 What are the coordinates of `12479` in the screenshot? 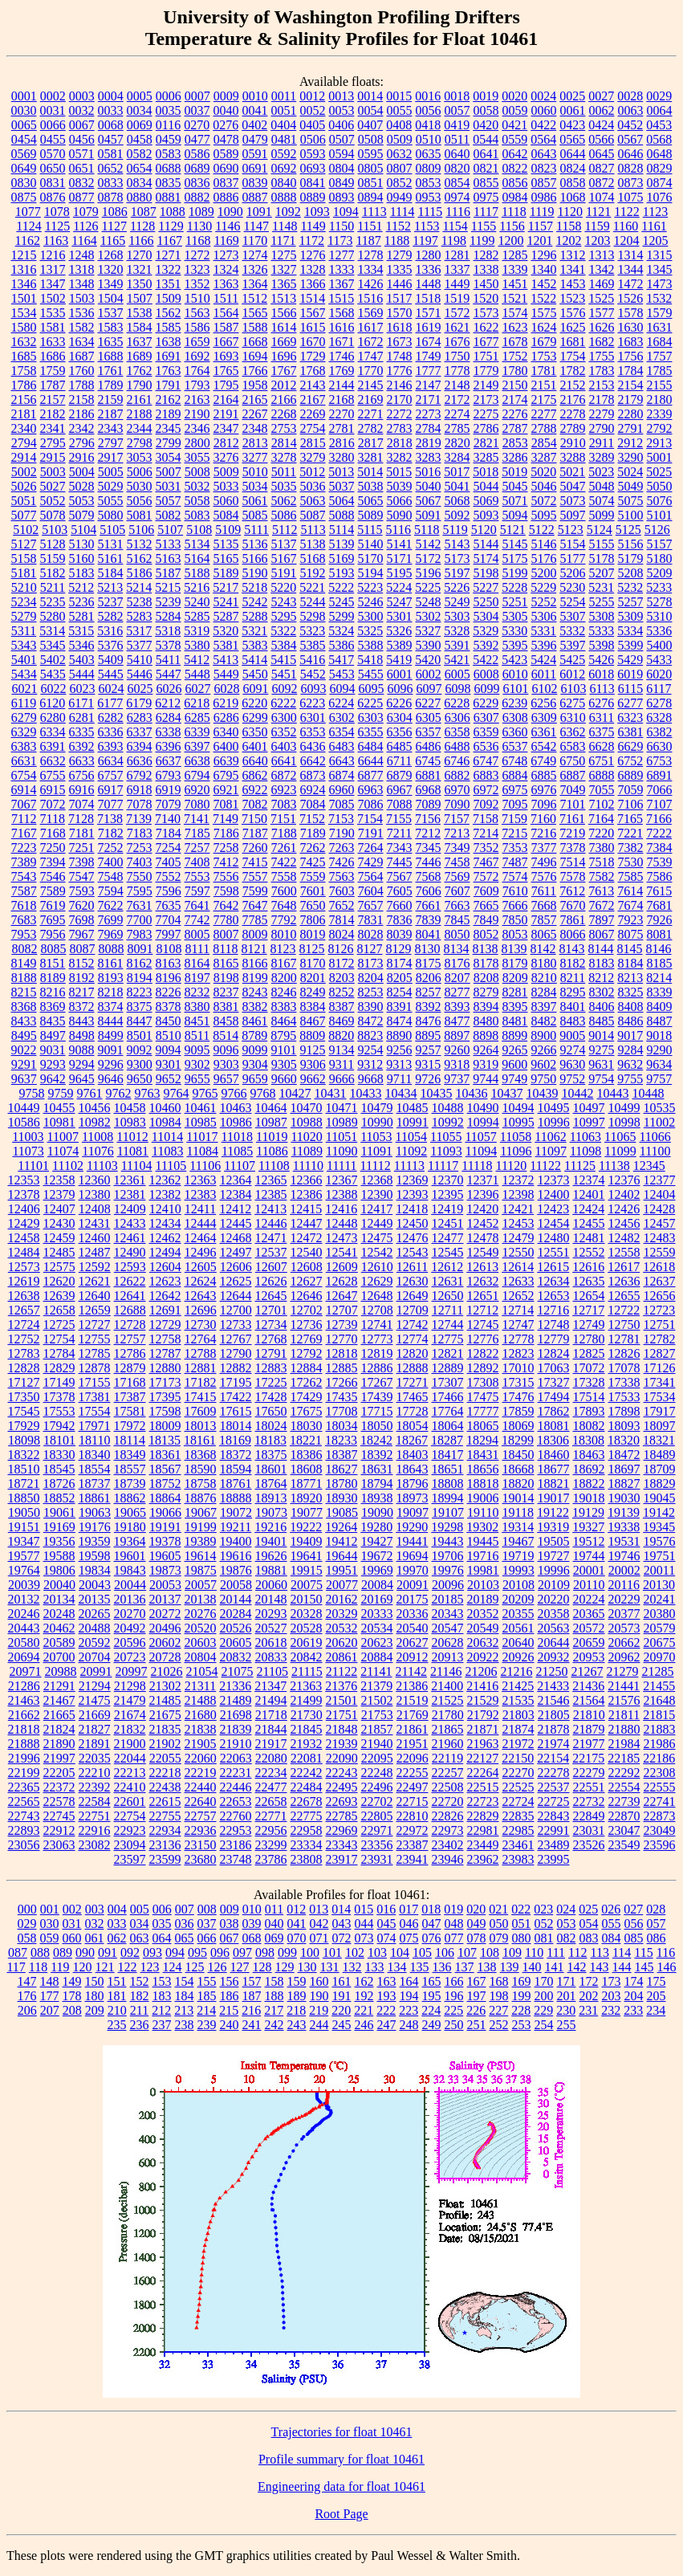 It's located at (518, 1238).